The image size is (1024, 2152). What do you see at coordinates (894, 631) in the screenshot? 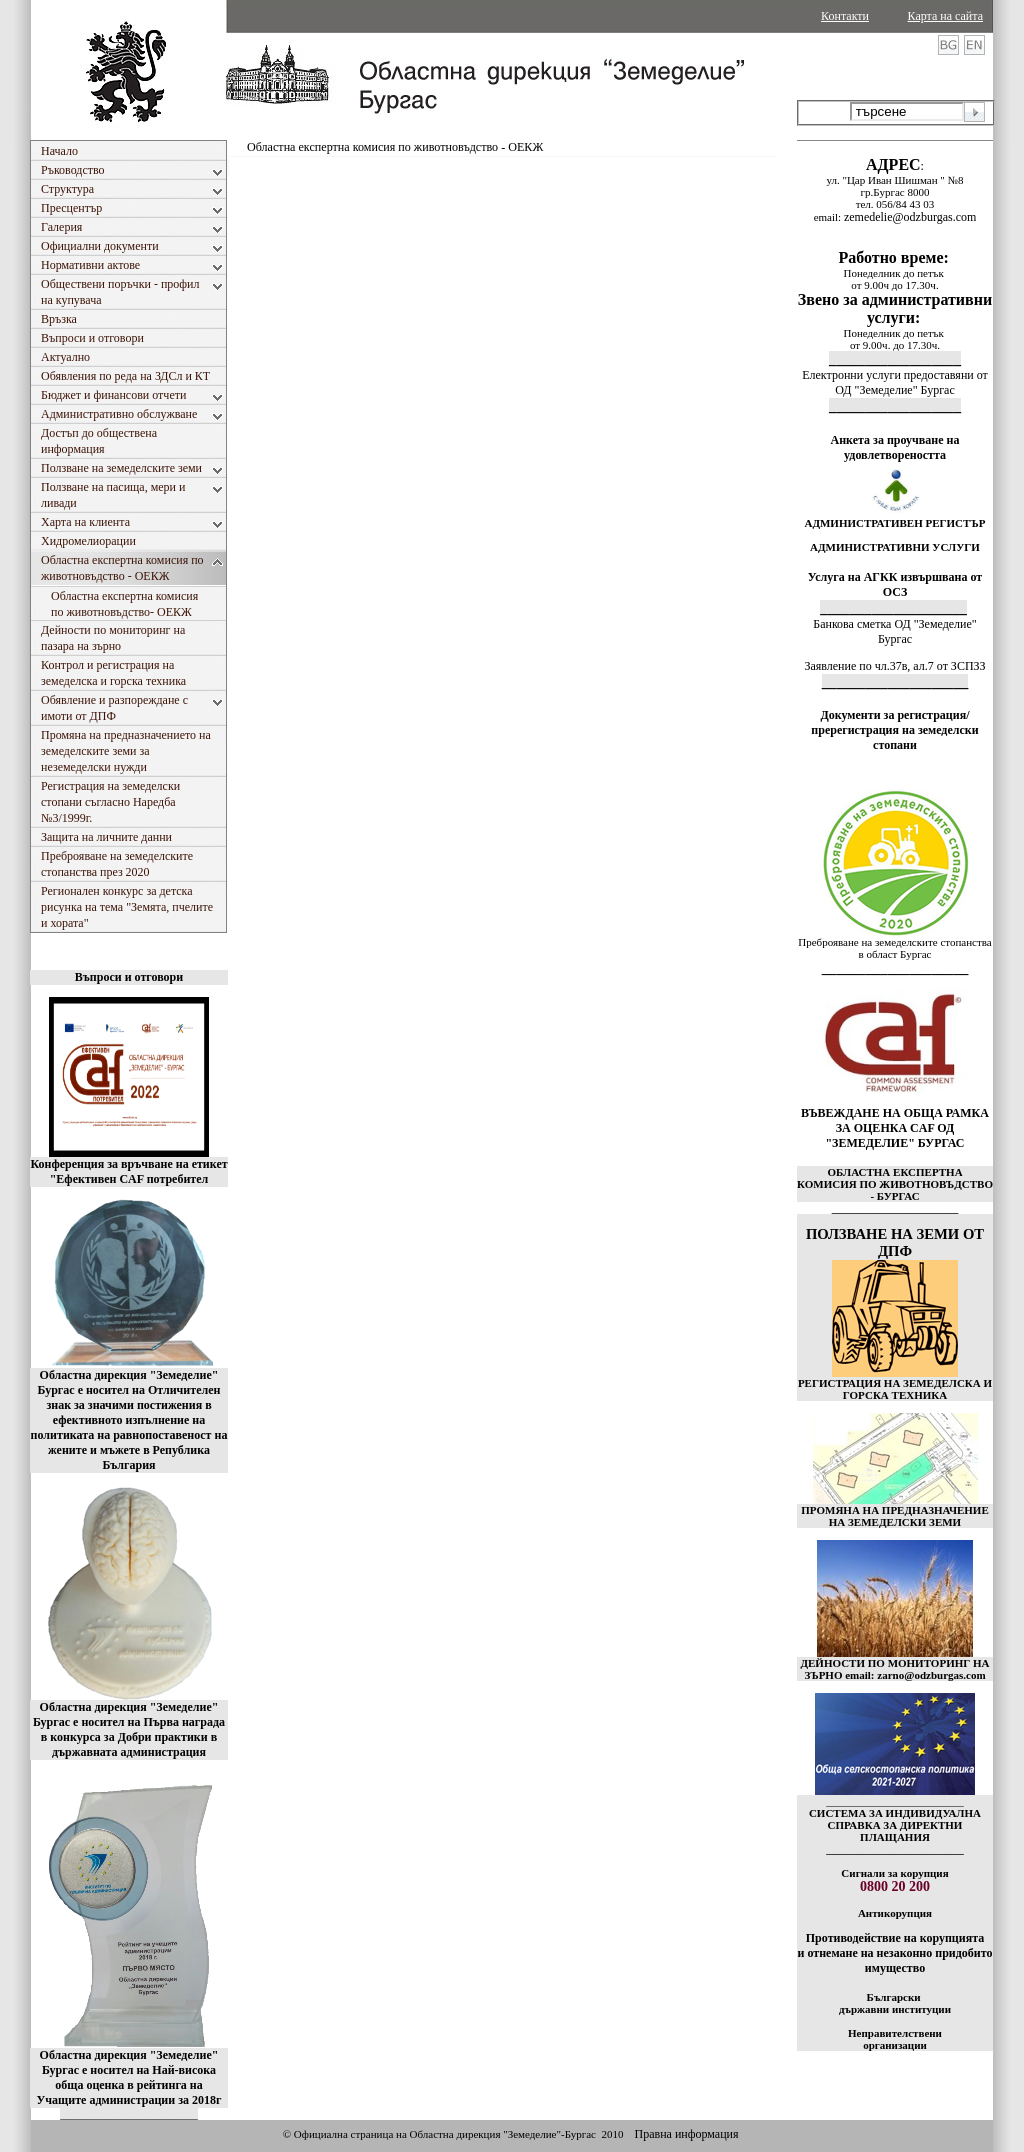
I see `Банкова сметка ОД "Земеделие" Бургас` at bounding box center [894, 631].